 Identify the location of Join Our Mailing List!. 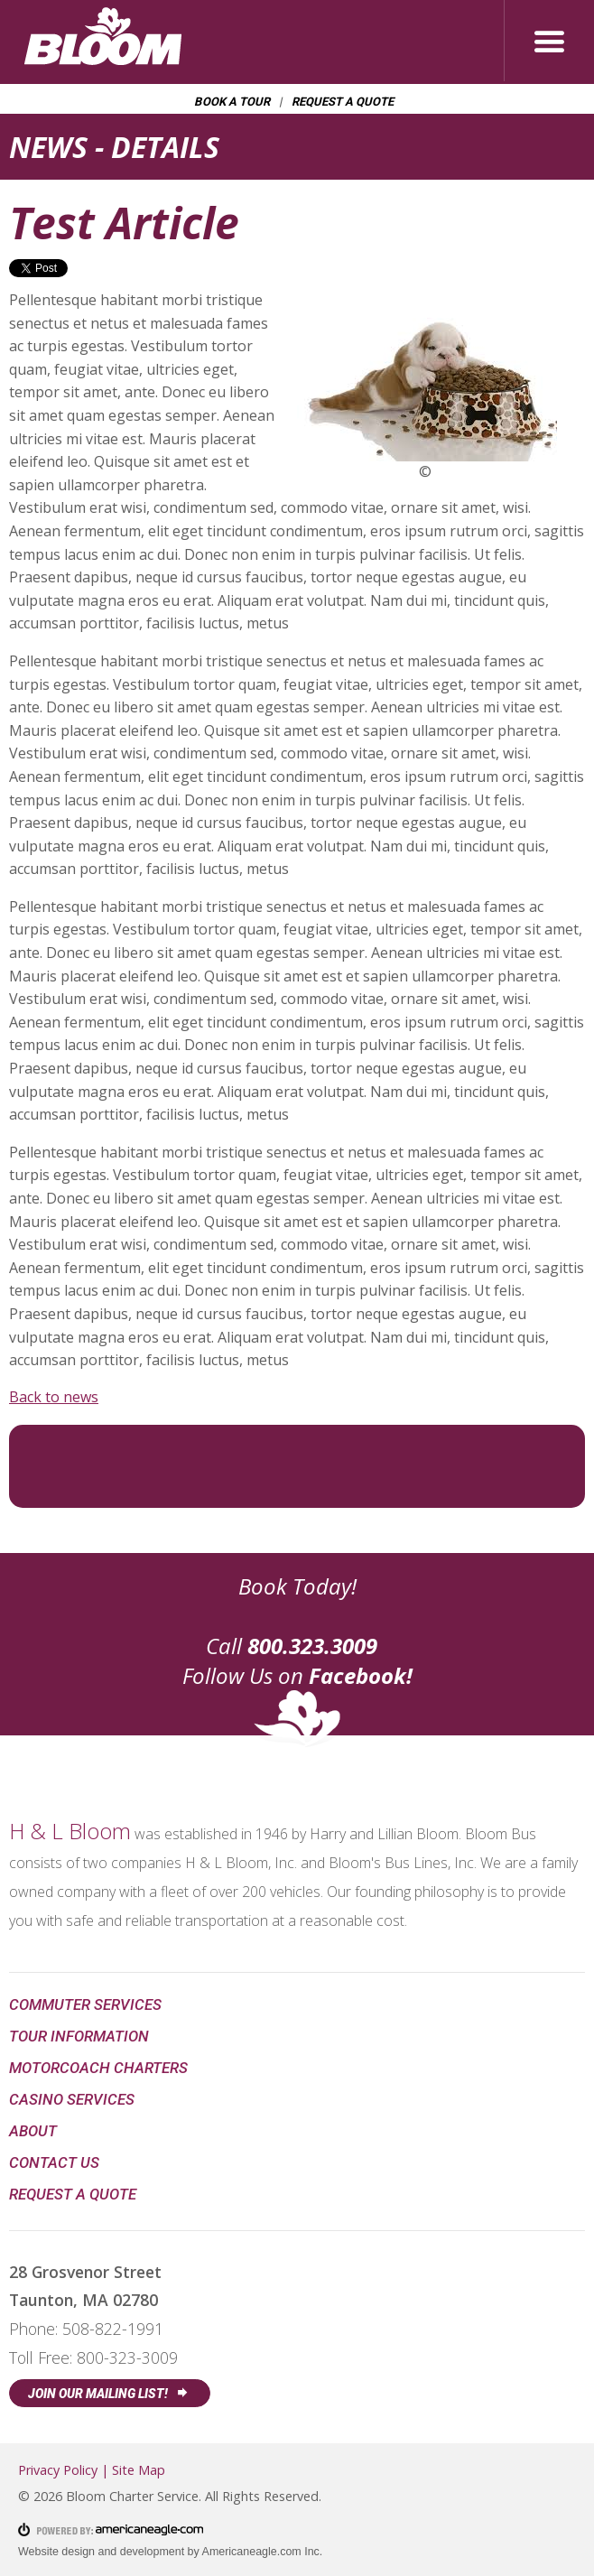
(100, 2393).